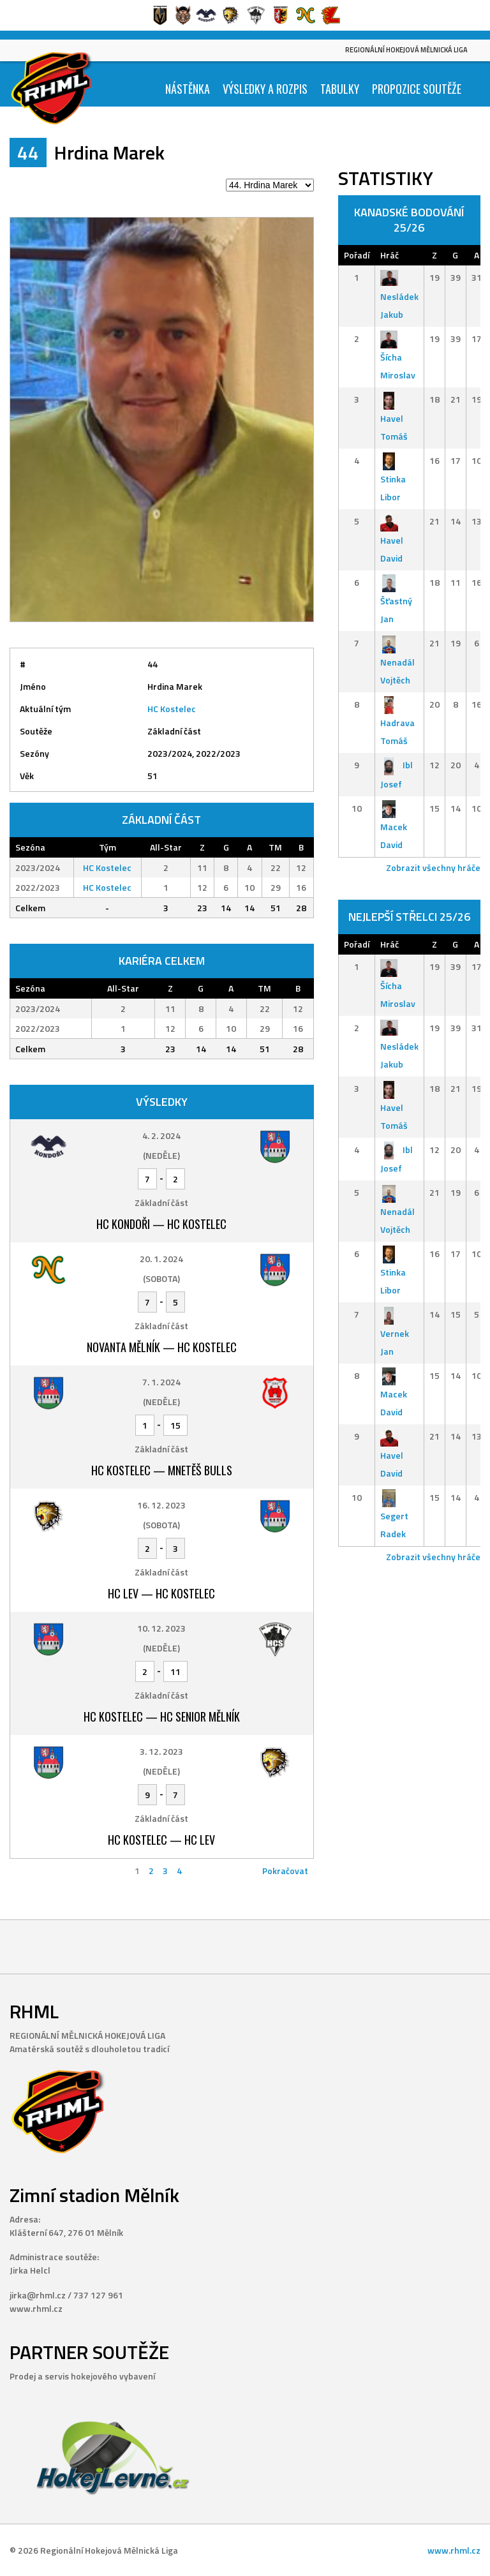 The height and width of the screenshot is (2576, 490). Describe the element at coordinates (161, 1470) in the screenshot. I see `HC Kostelec — Mnetěš Bulls` at that location.